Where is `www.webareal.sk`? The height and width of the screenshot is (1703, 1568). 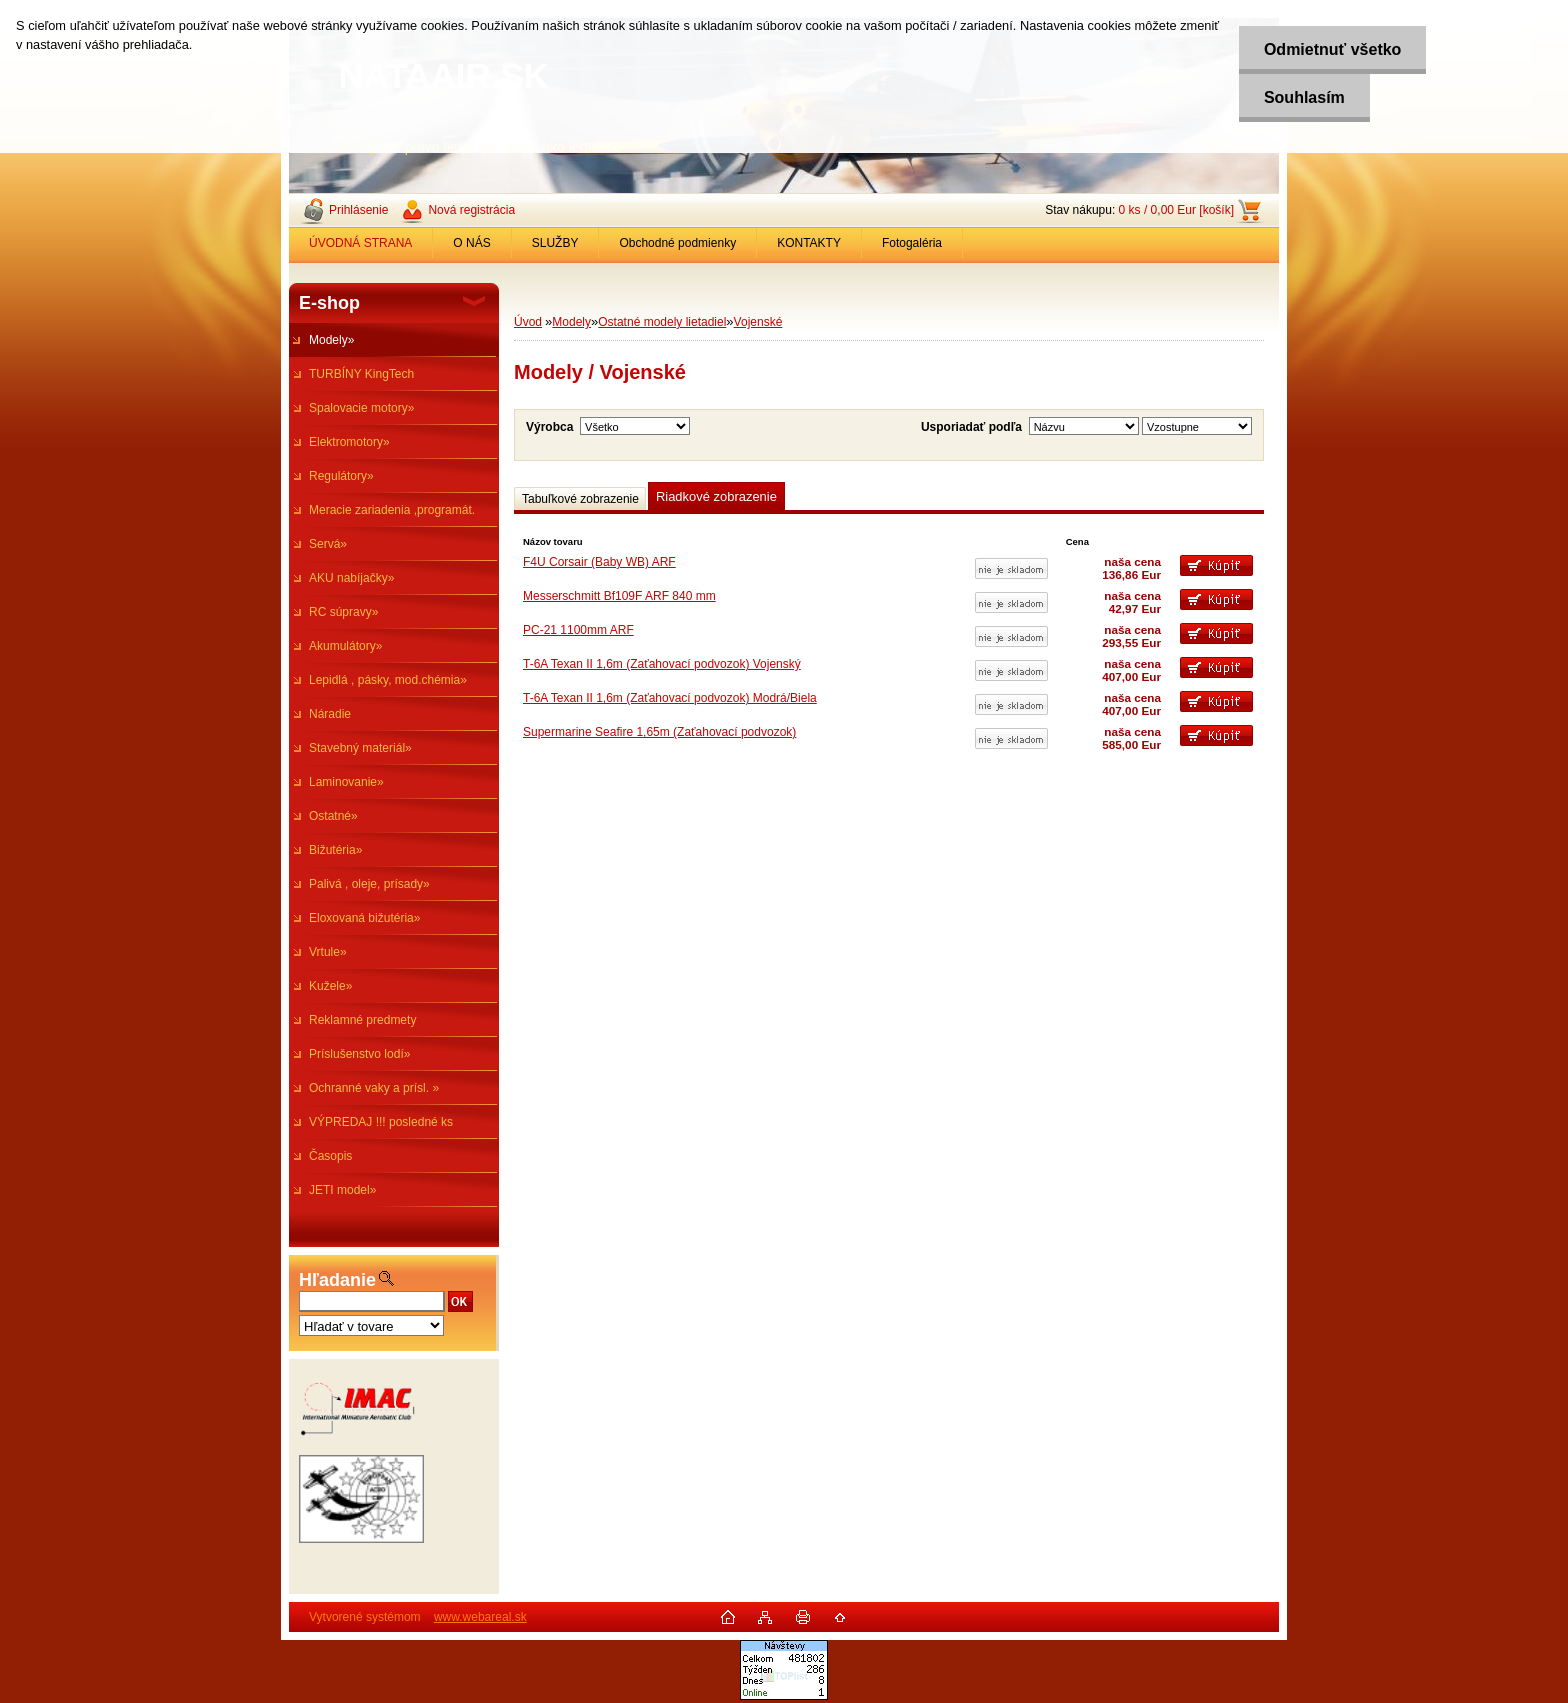
www.webareal.sk is located at coordinates (480, 1617).